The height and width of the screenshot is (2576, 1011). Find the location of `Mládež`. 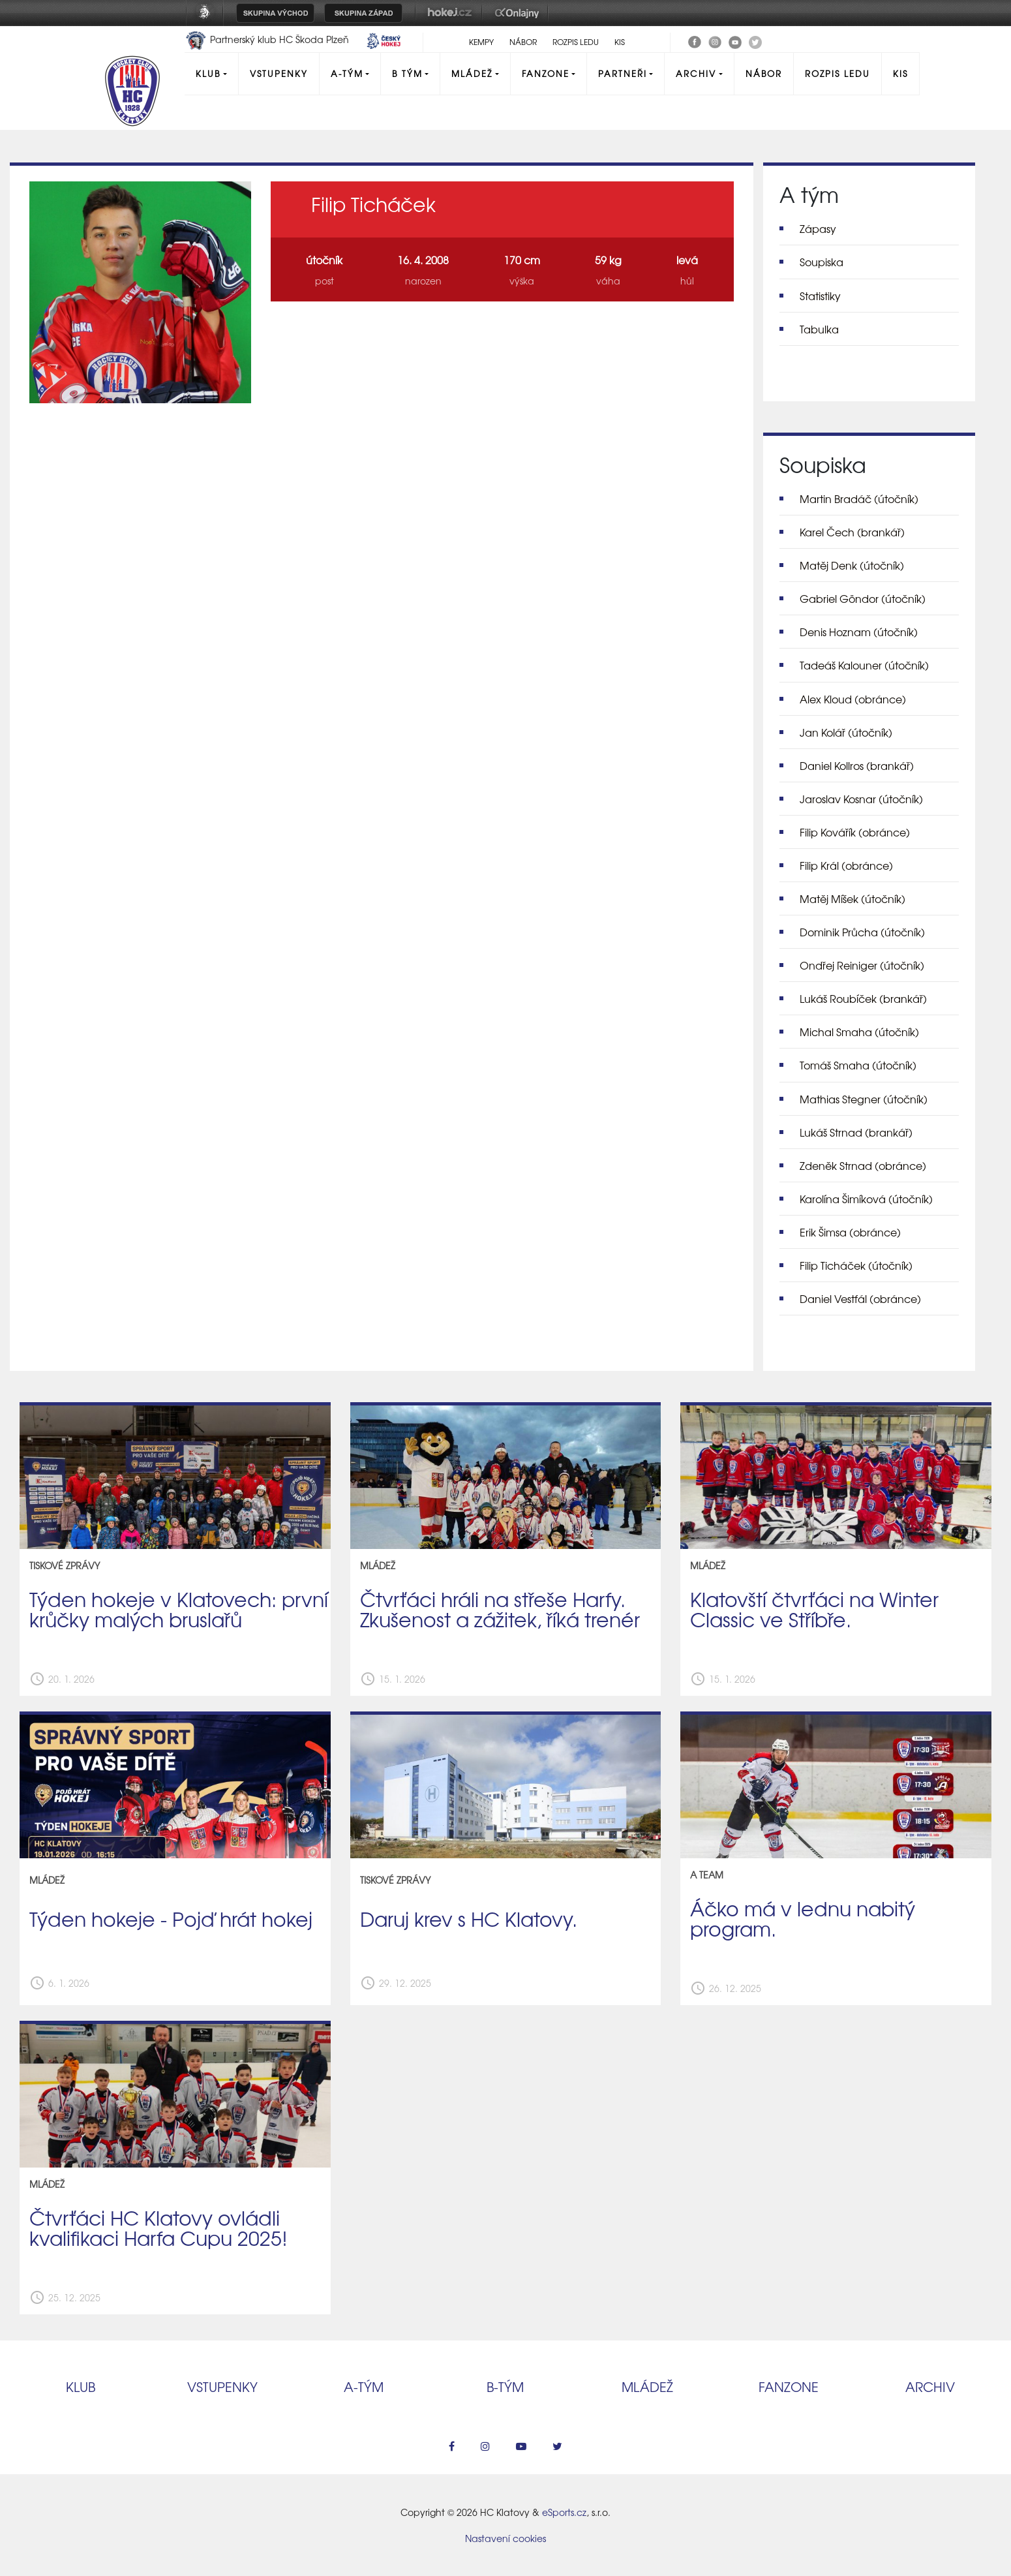

Mládež is located at coordinates (471, 73).